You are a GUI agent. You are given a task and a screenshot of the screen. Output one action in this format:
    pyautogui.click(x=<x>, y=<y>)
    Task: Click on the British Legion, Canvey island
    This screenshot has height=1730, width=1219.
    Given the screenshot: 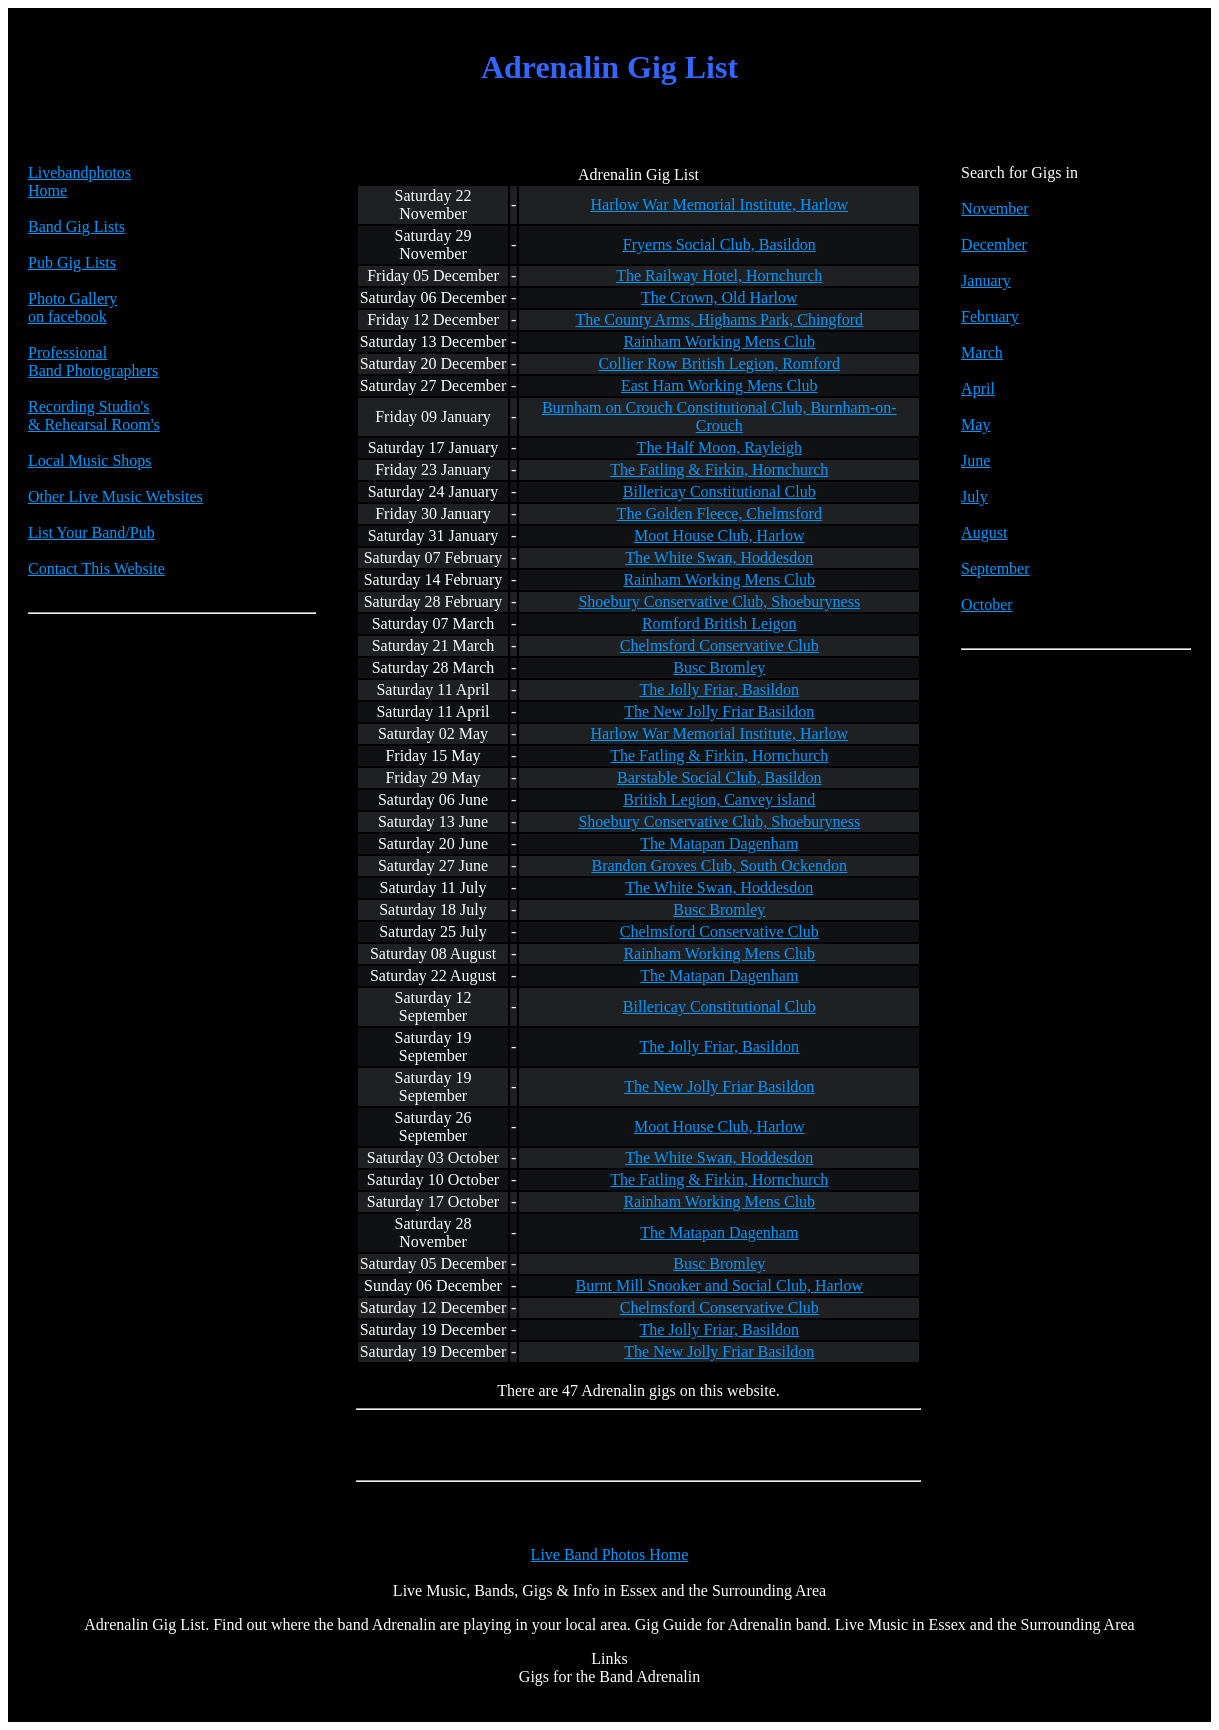 What is the action you would take?
    pyautogui.click(x=719, y=799)
    